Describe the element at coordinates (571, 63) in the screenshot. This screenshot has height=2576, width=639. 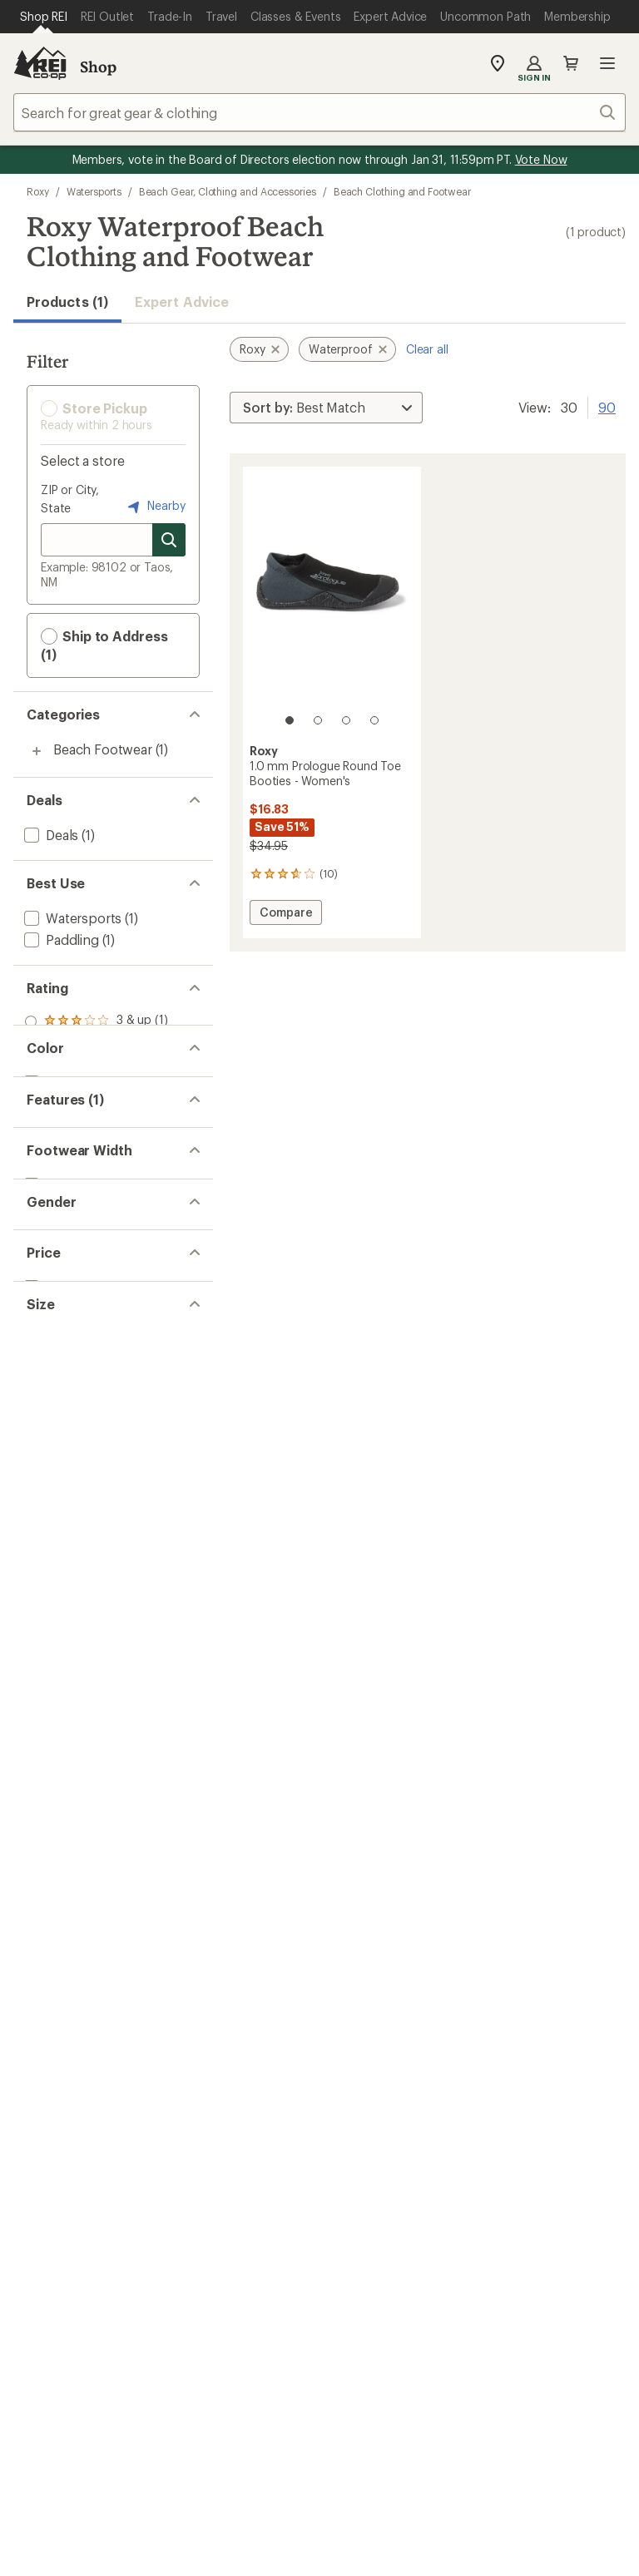
I see `Cart` at that location.